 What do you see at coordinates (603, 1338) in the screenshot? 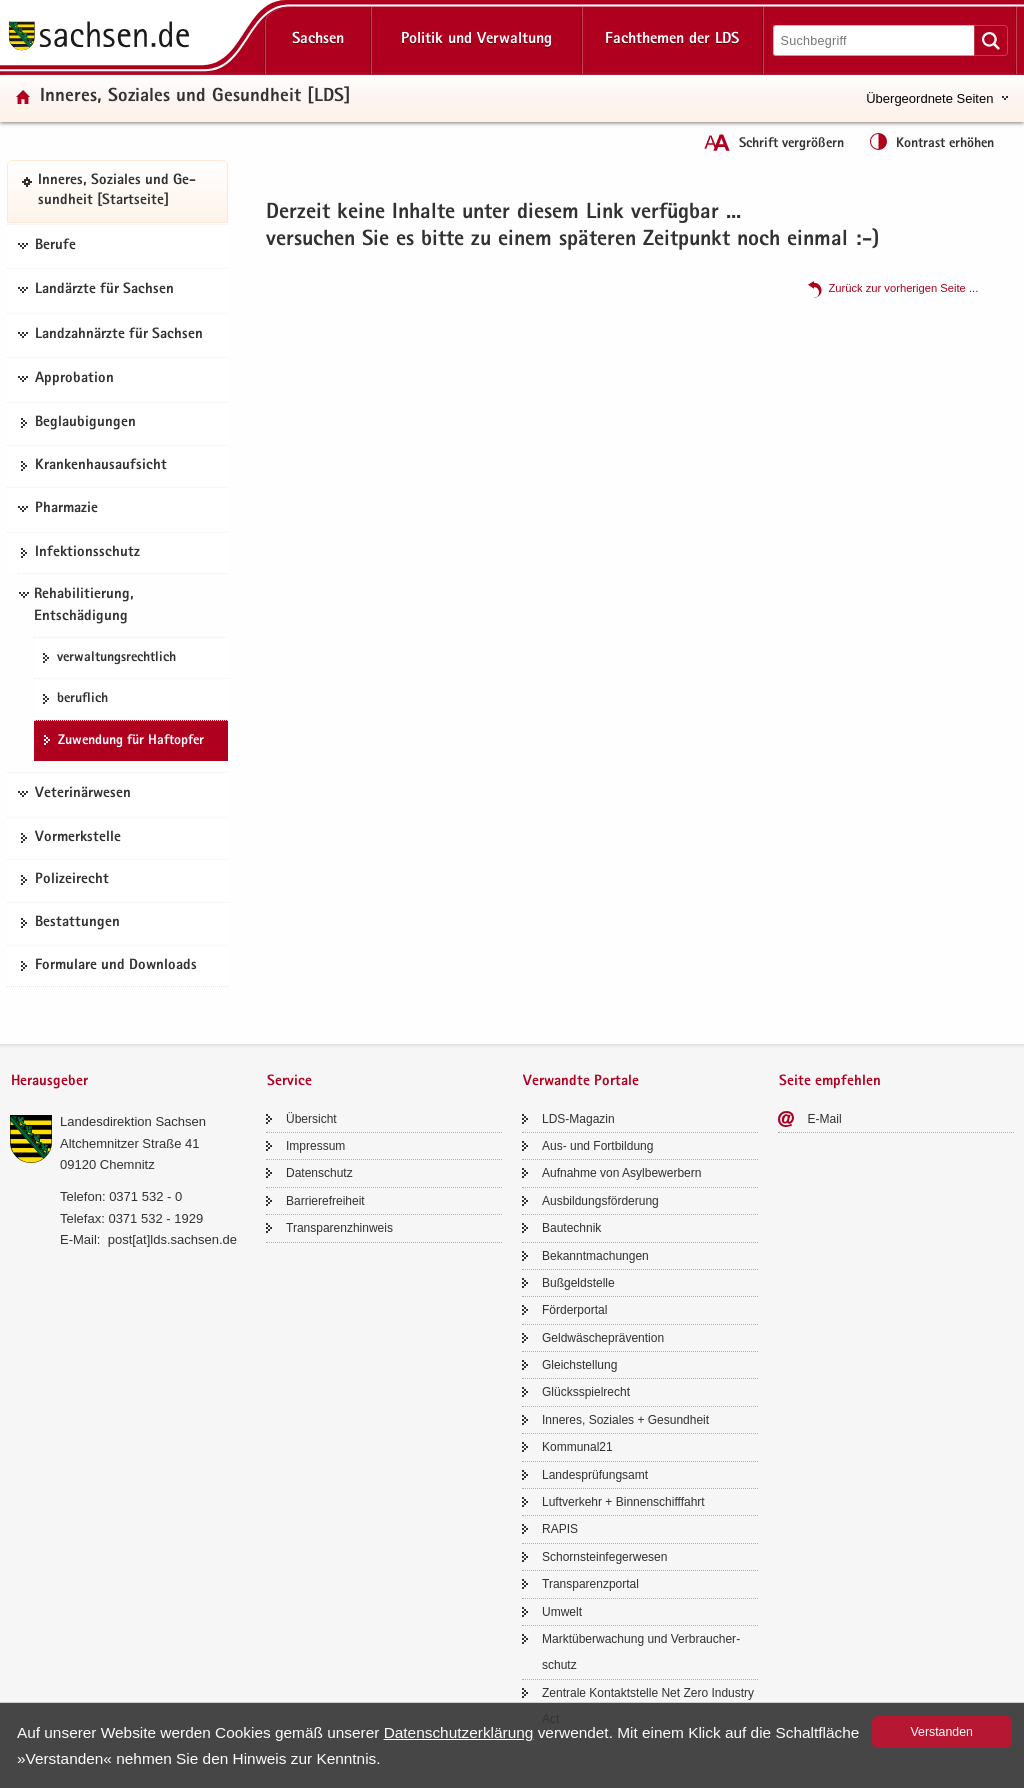
I see `Geld­wä­sche­prä­ven­ti­on` at bounding box center [603, 1338].